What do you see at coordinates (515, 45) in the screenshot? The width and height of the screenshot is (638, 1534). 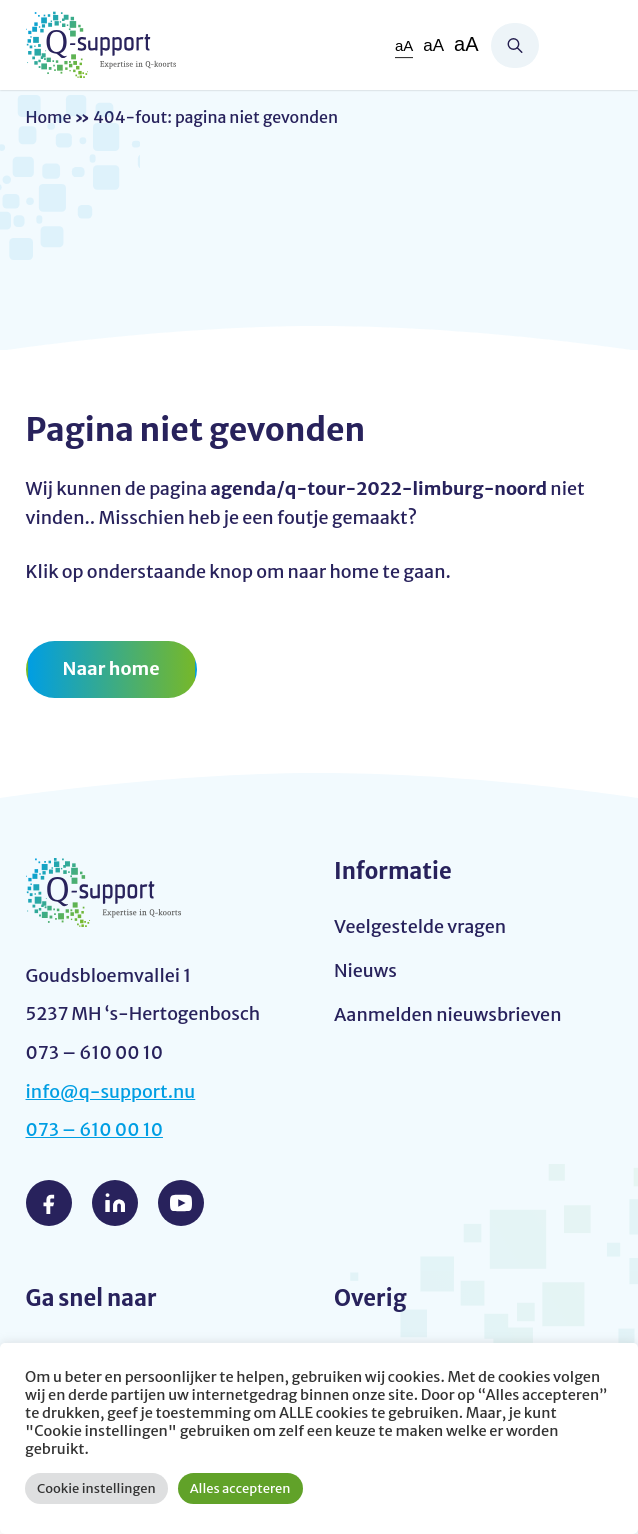 I see `Zoeken` at bounding box center [515, 45].